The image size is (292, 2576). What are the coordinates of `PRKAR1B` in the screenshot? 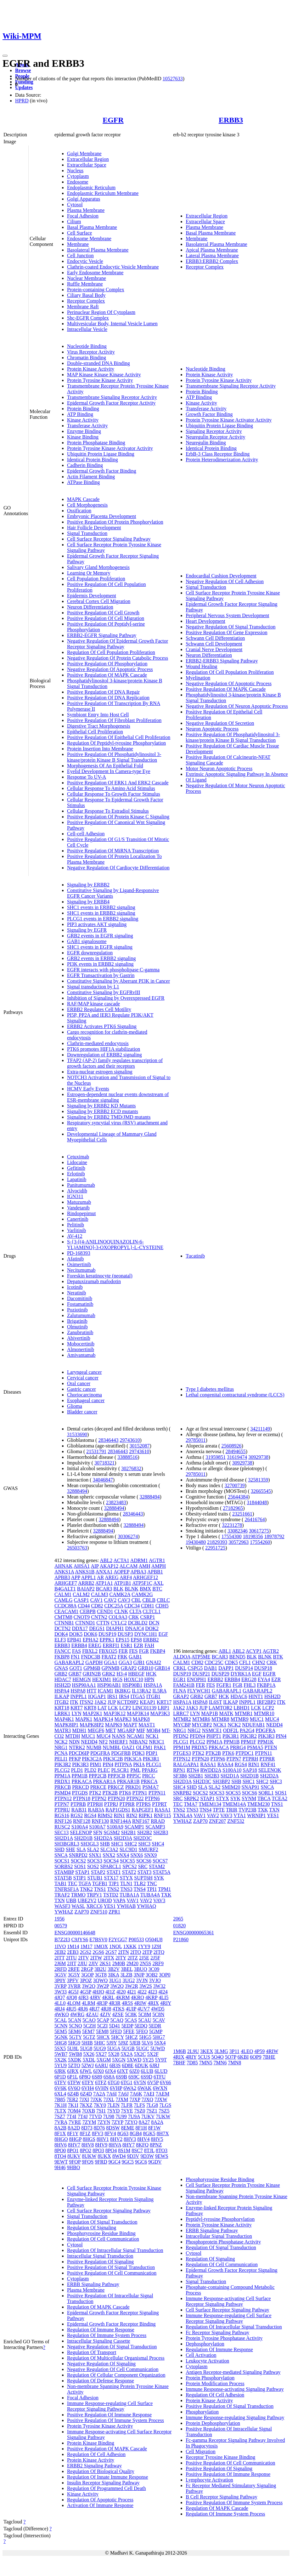 It's located at (128, 1781).